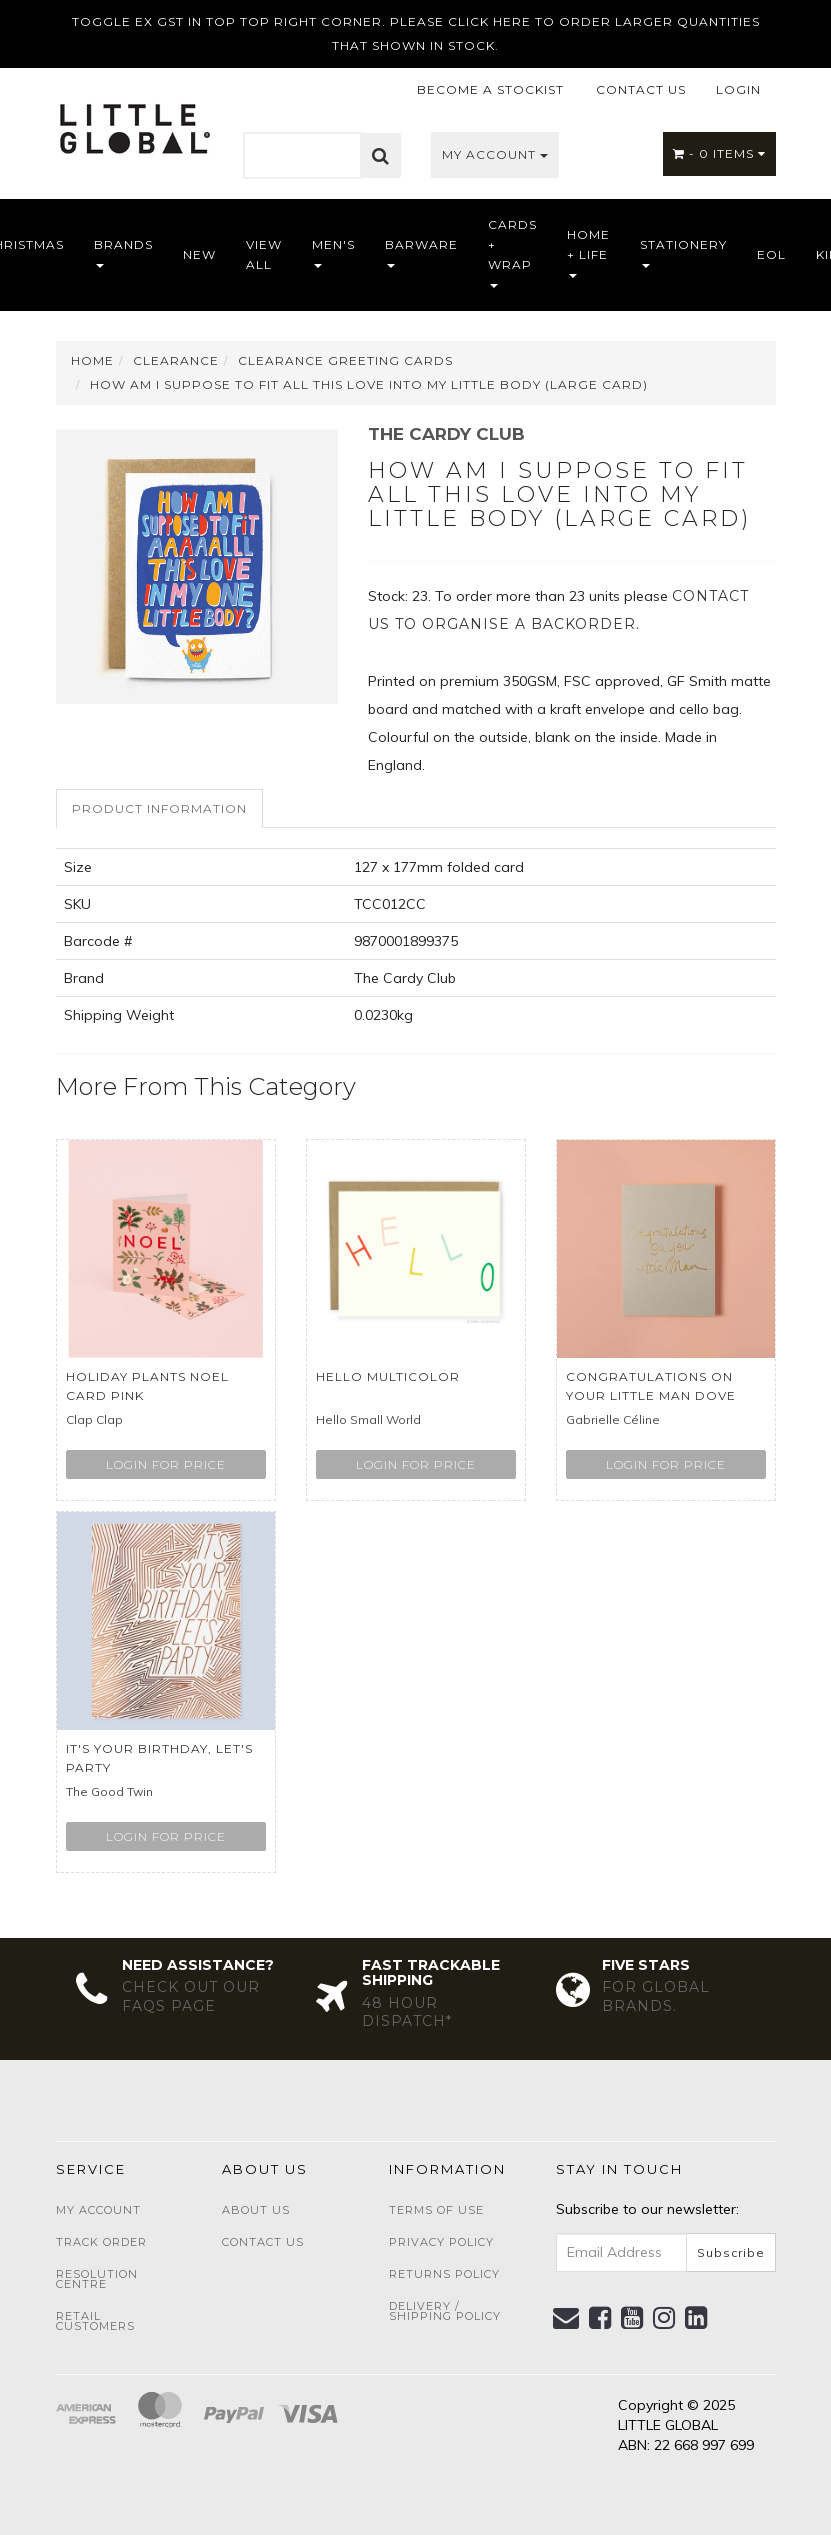 Image resolution: width=831 pixels, height=2535 pixels. What do you see at coordinates (166, 1464) in the screenshot?
I see `Login for price` at bounding box center [166, 1464].